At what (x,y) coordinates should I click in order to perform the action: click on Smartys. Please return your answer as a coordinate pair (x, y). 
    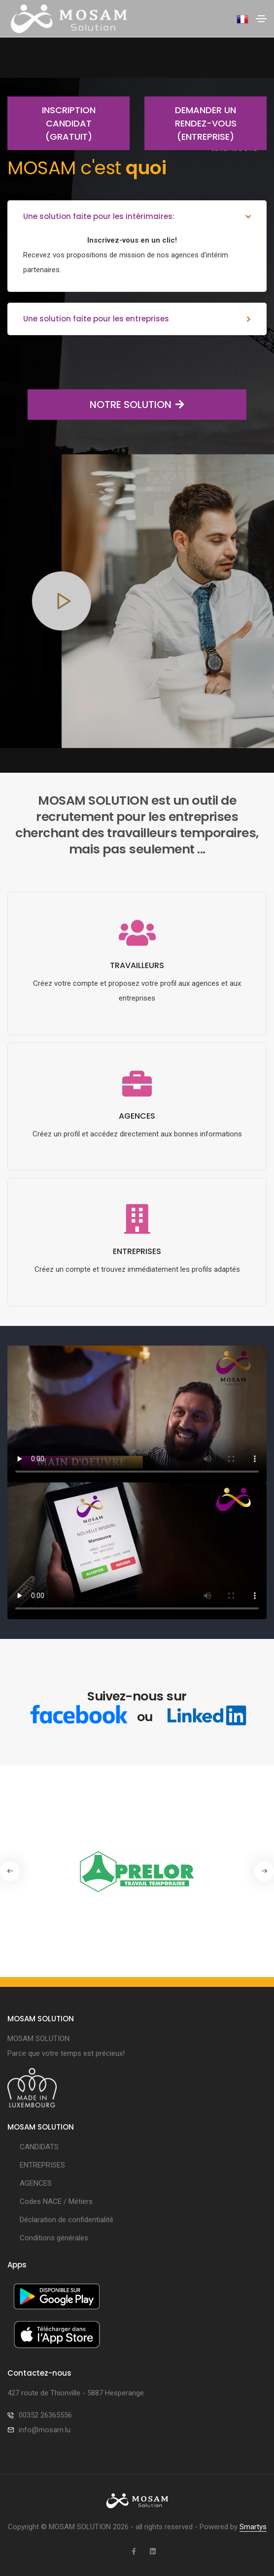
    Looking at the image, I should click on (253, 2526).